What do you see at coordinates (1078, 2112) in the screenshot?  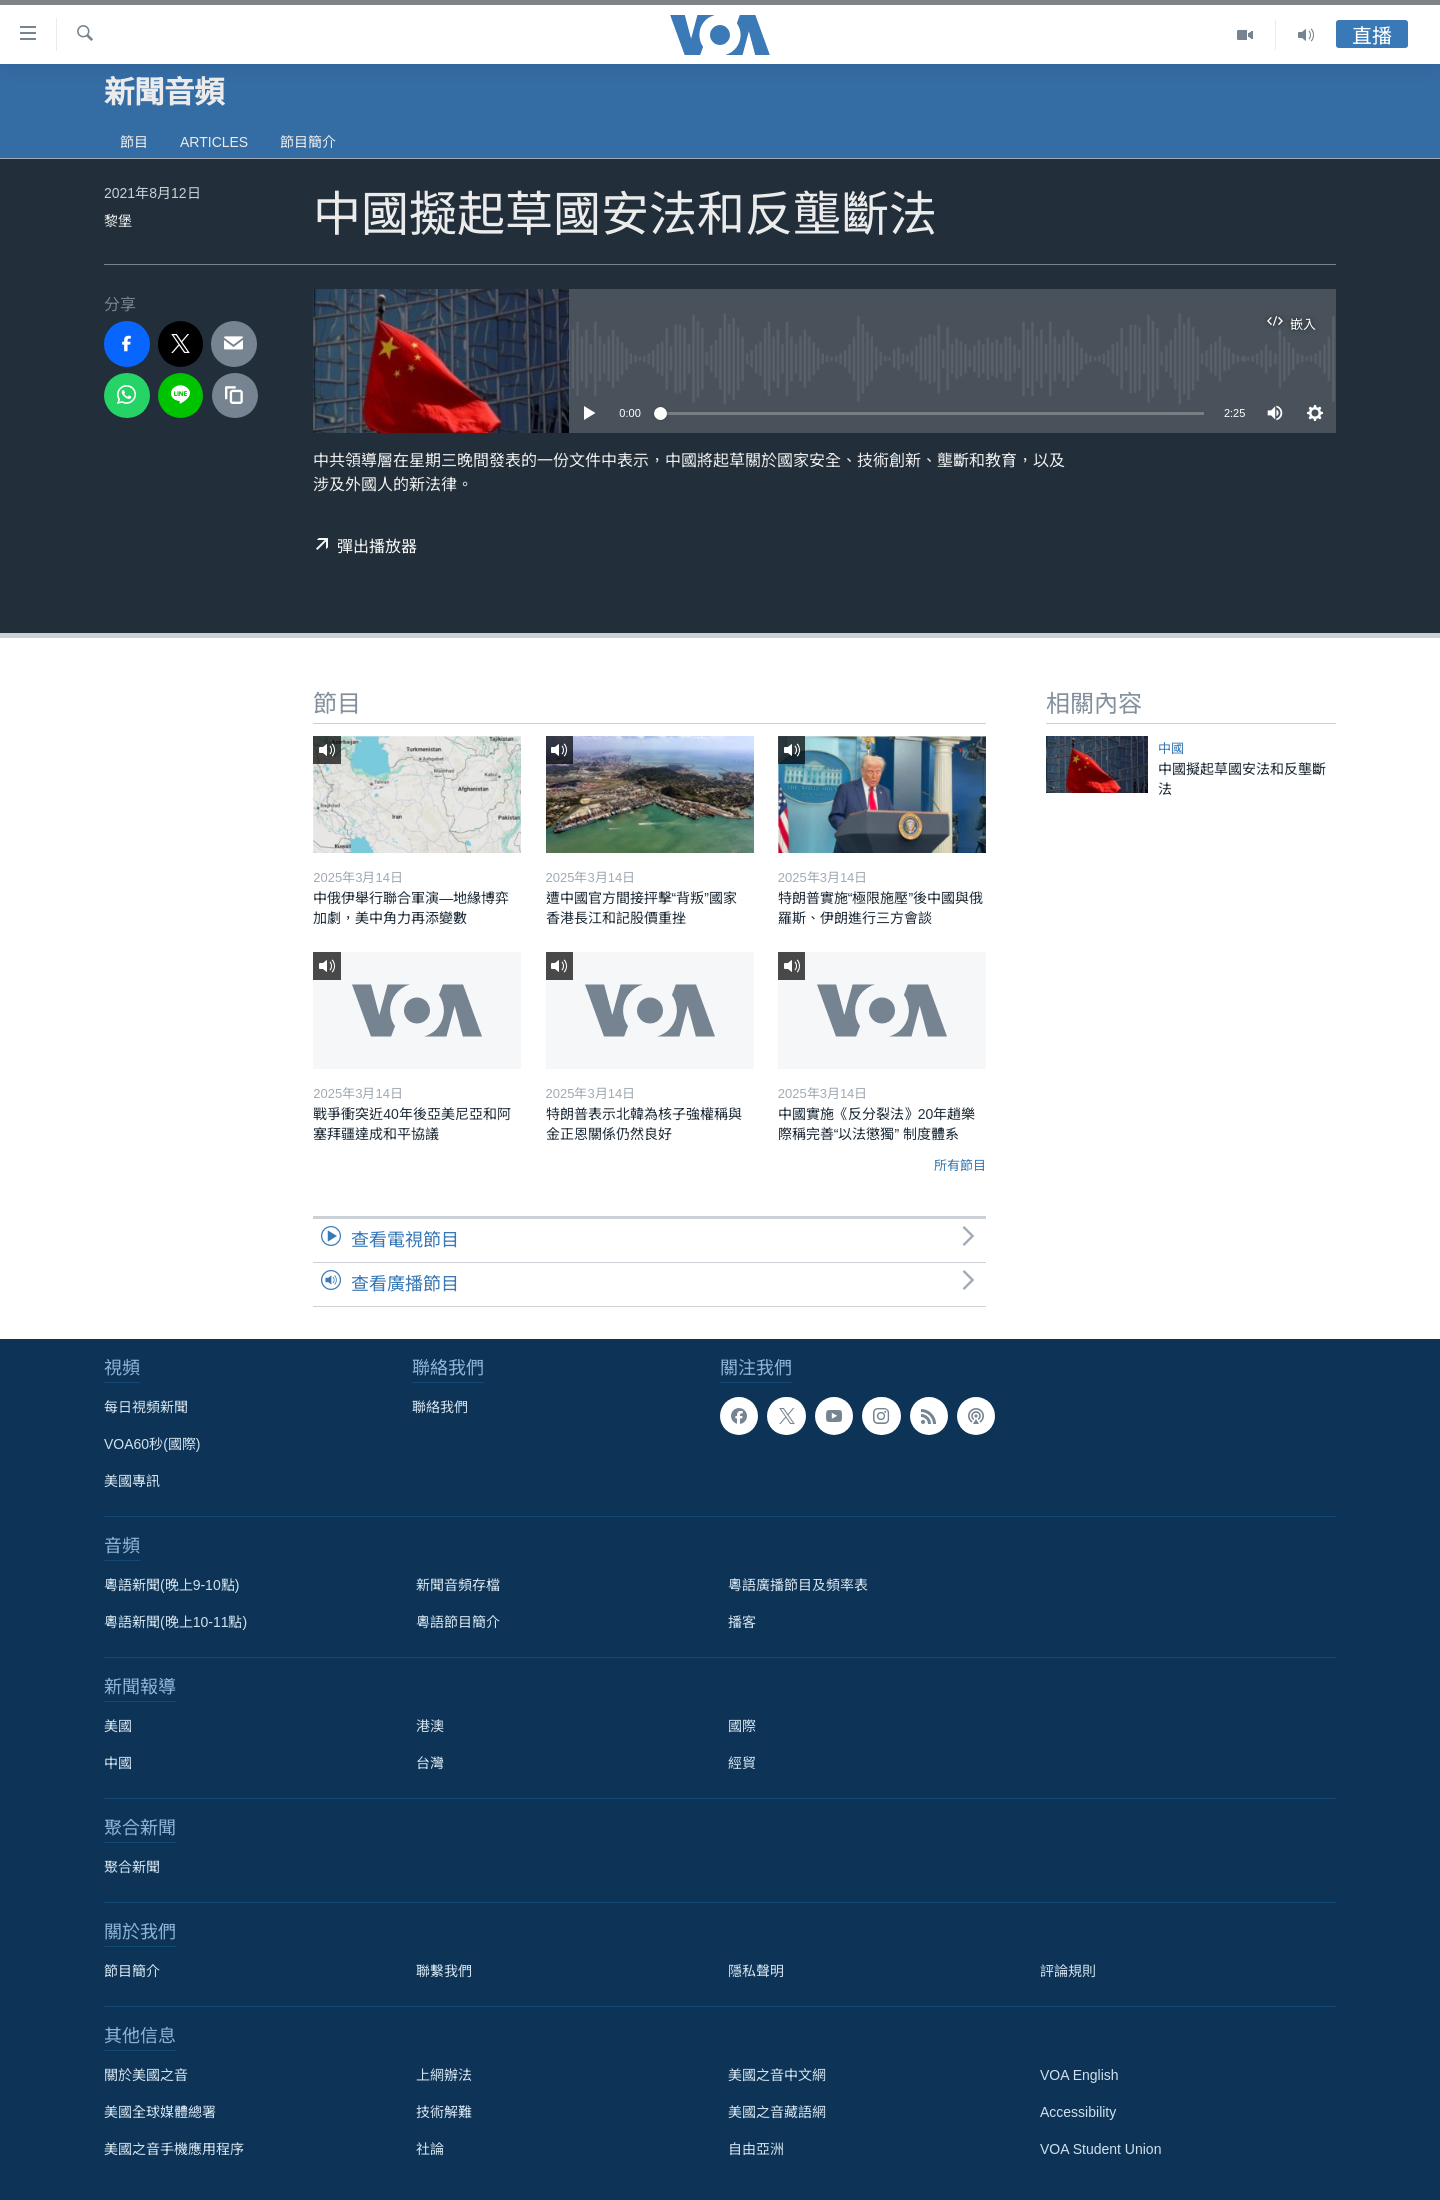 I see `Accessibility` at bounding box center [1078, 2112].